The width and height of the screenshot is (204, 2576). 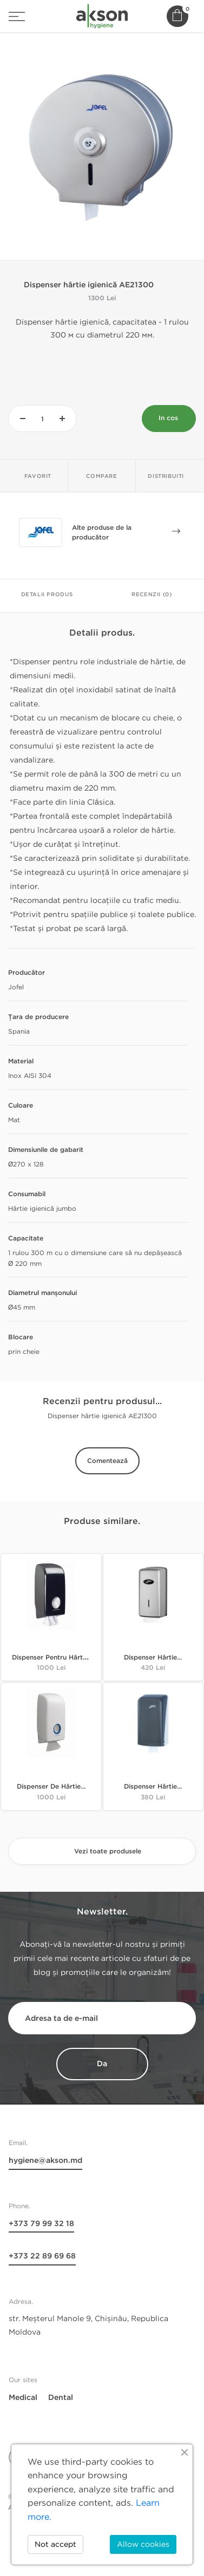 I want to click on Compare, so click(x=101, y=476).